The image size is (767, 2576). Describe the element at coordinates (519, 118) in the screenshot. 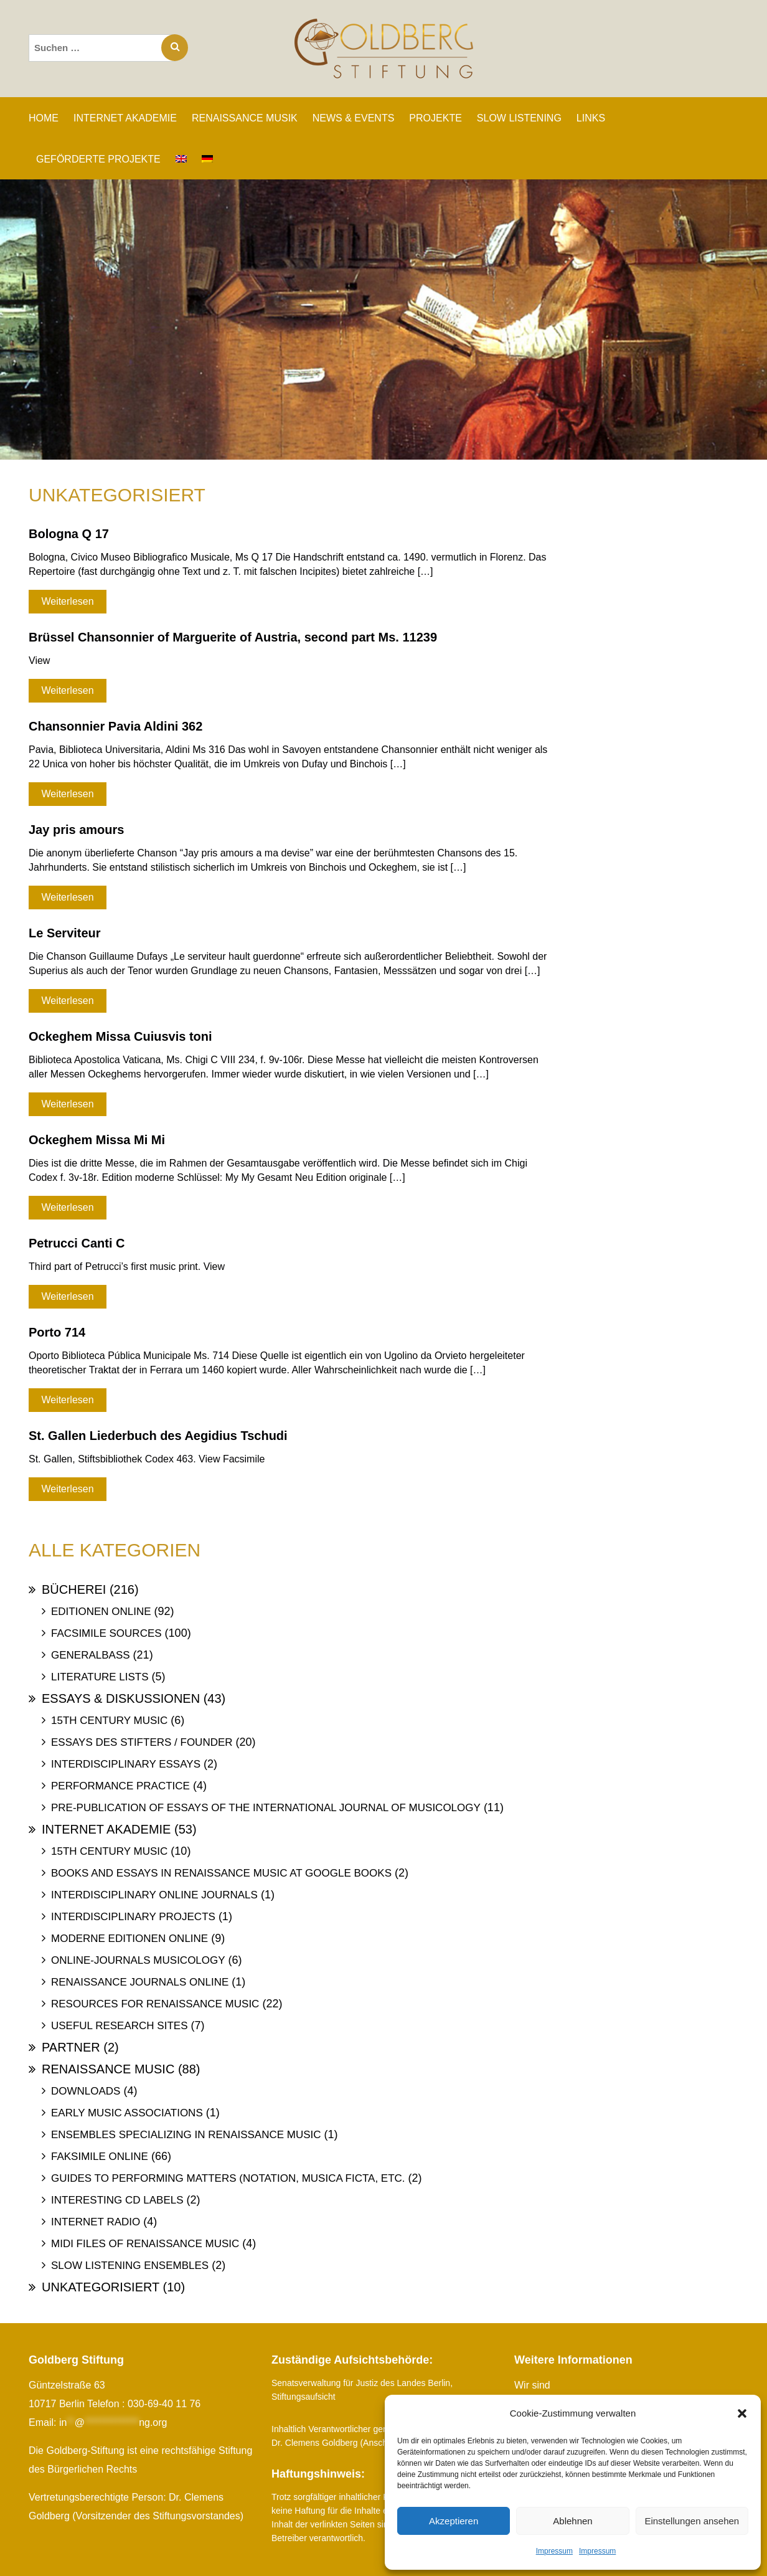

I see `SLOW LISTENING` at that location.